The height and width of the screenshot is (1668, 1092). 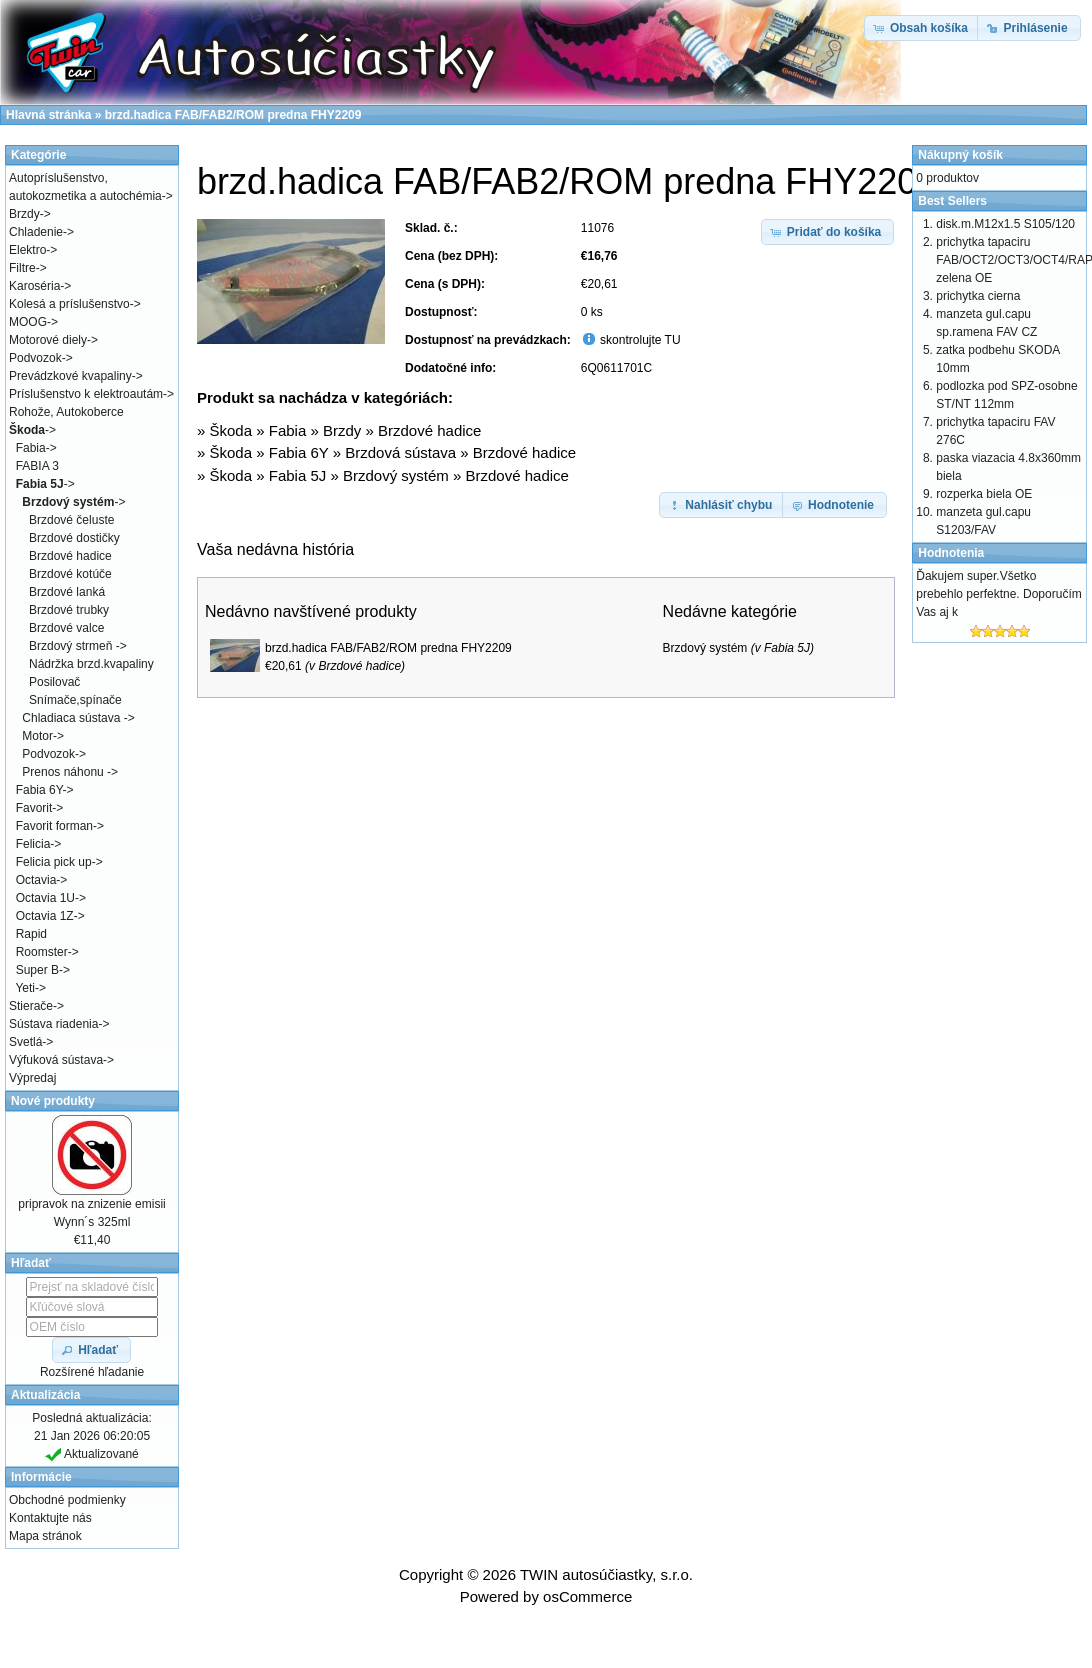 What do you see at coordinates (72, 718) in the screenshot?
I see `Chladiaca sústava` at bounding box center [72, 718].